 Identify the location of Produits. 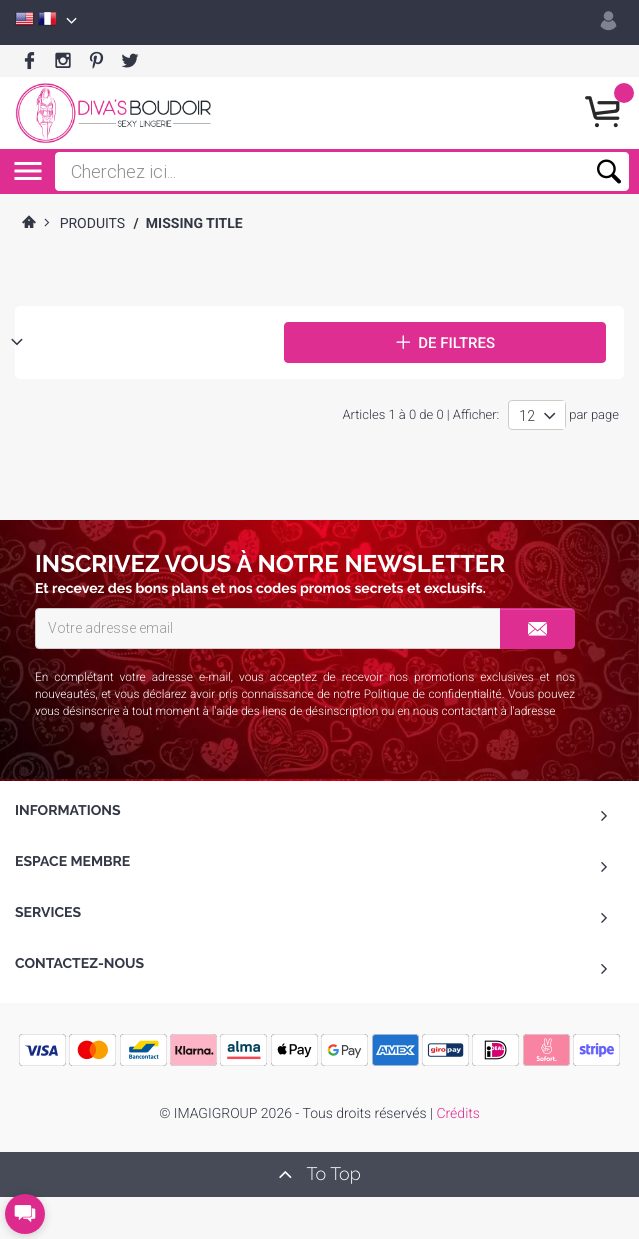
(93, 224).